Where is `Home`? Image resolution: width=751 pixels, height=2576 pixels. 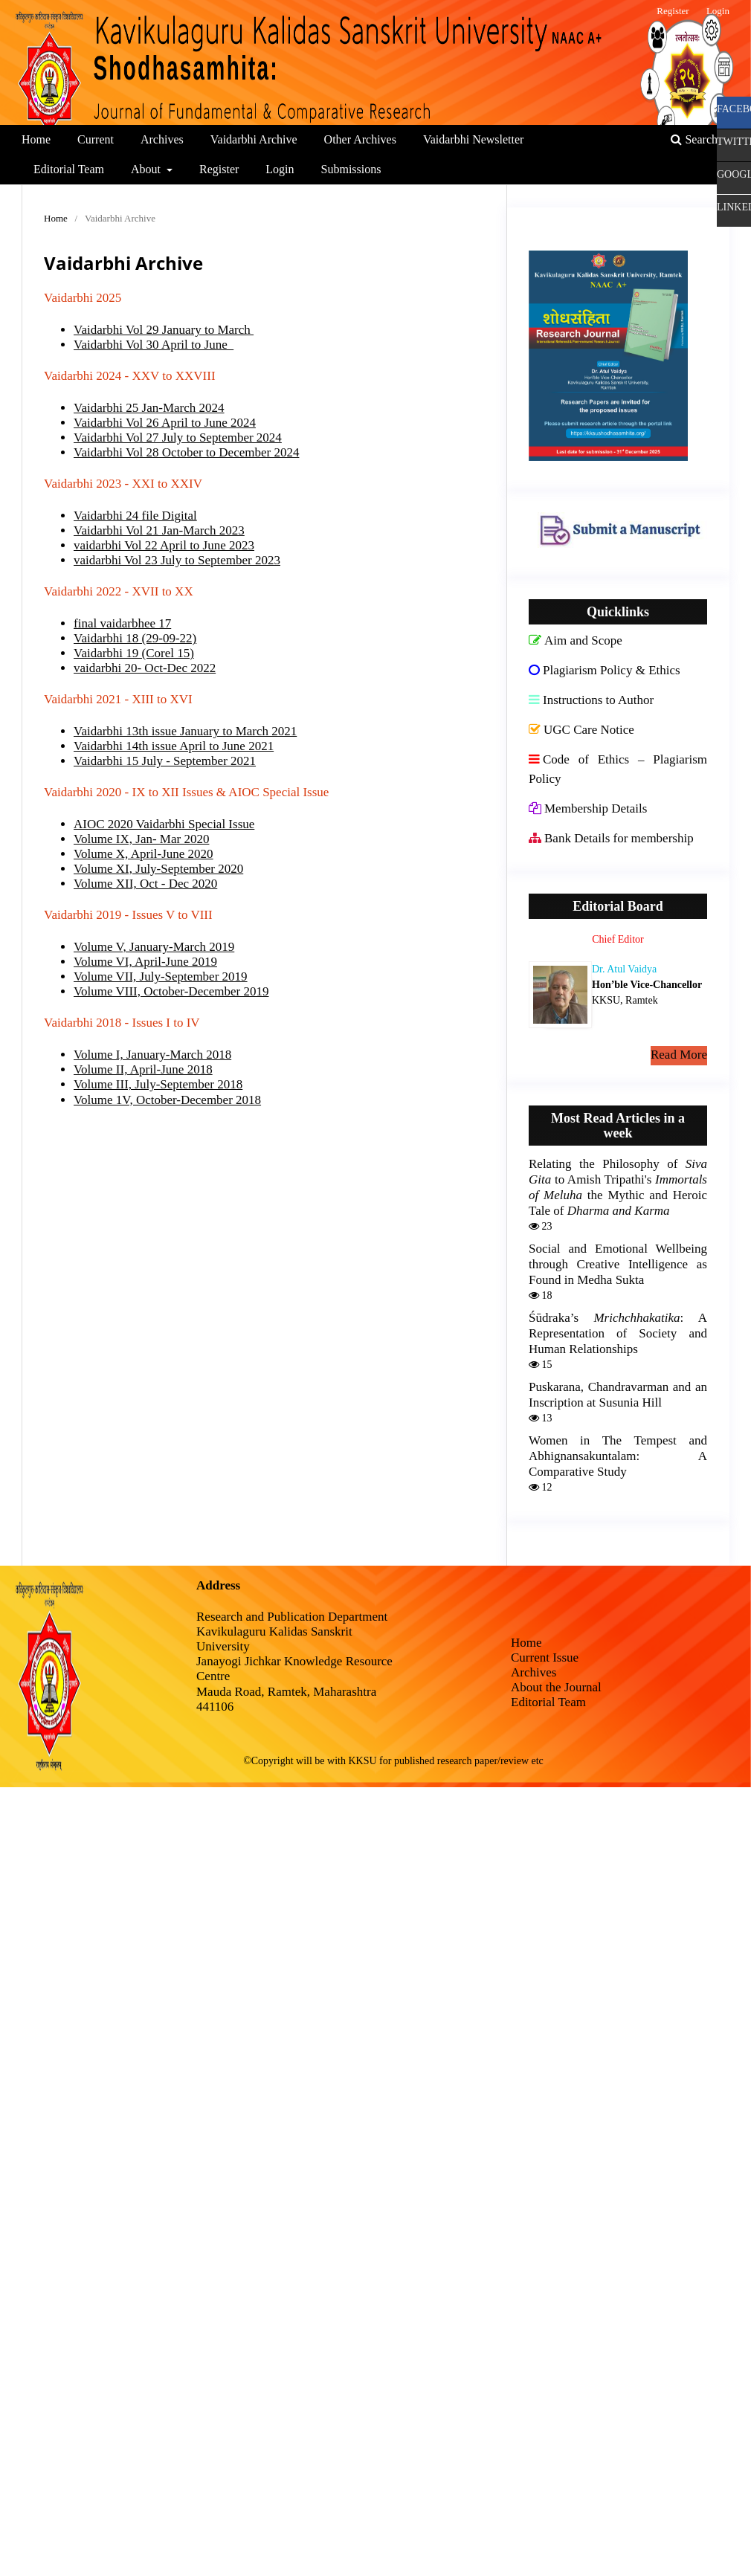
Home is located at coordinates (36, 139).